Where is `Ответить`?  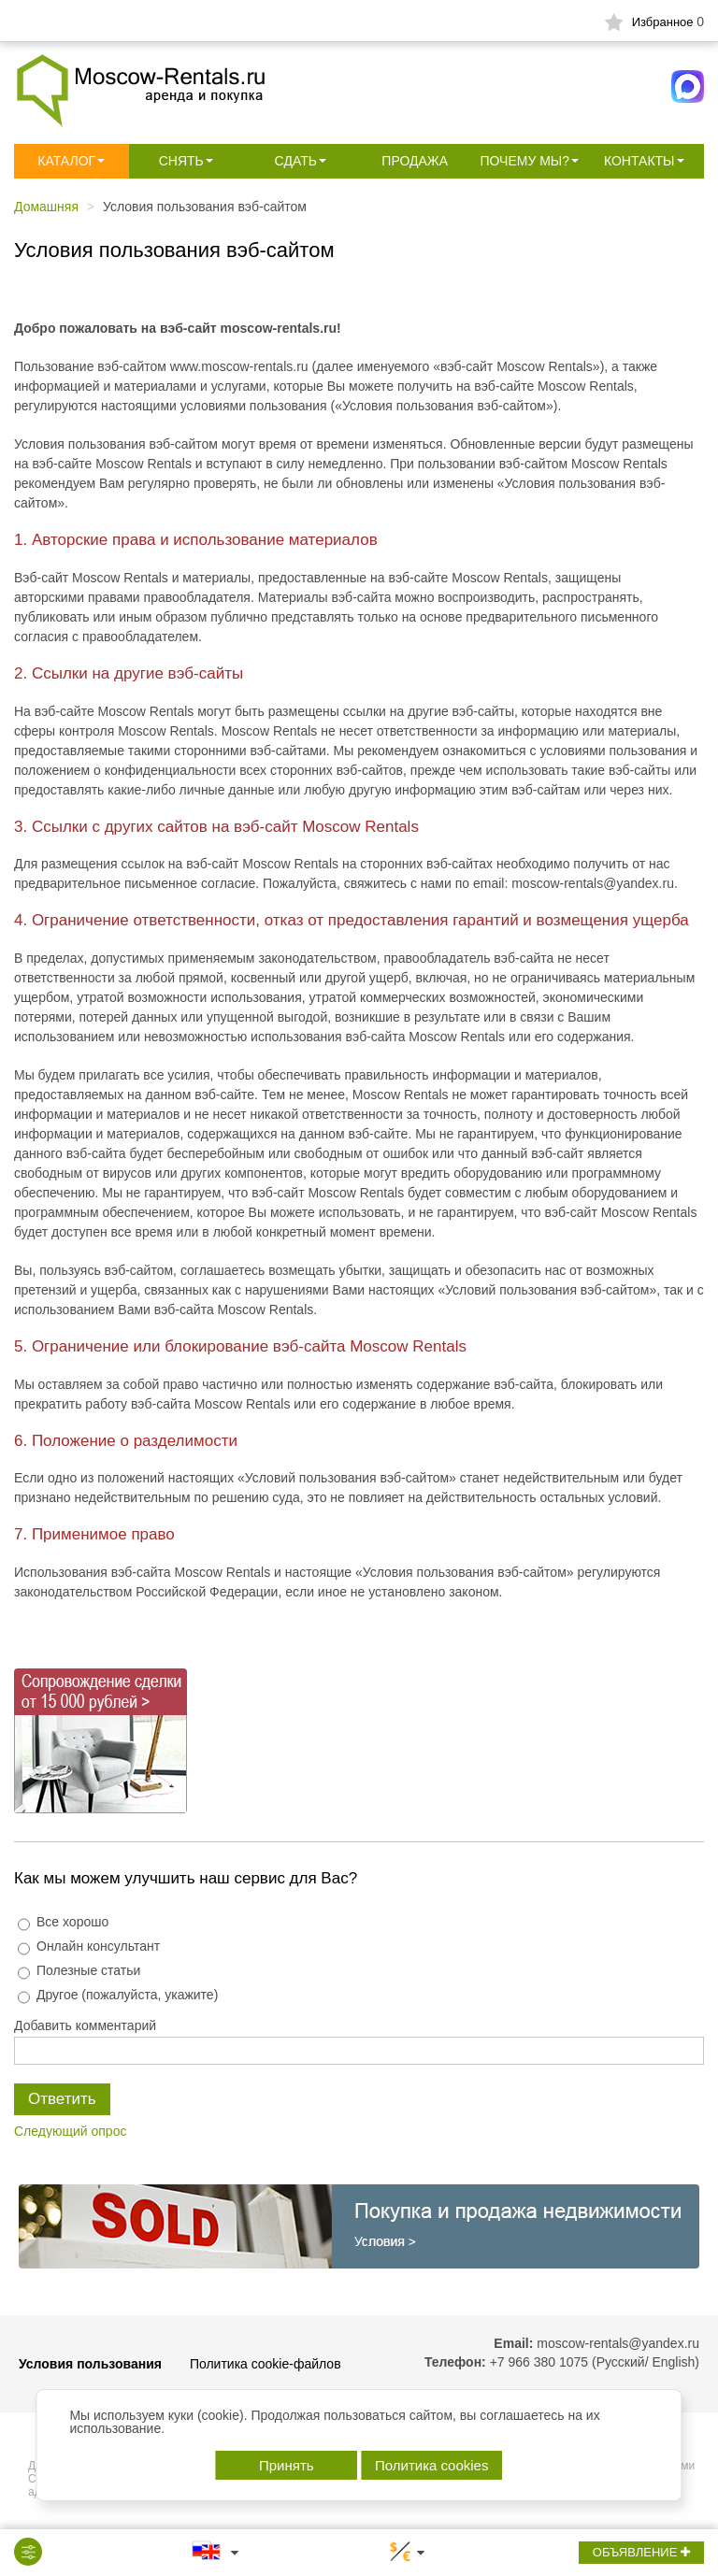
Ответить is located at coordinates (62, 2099).